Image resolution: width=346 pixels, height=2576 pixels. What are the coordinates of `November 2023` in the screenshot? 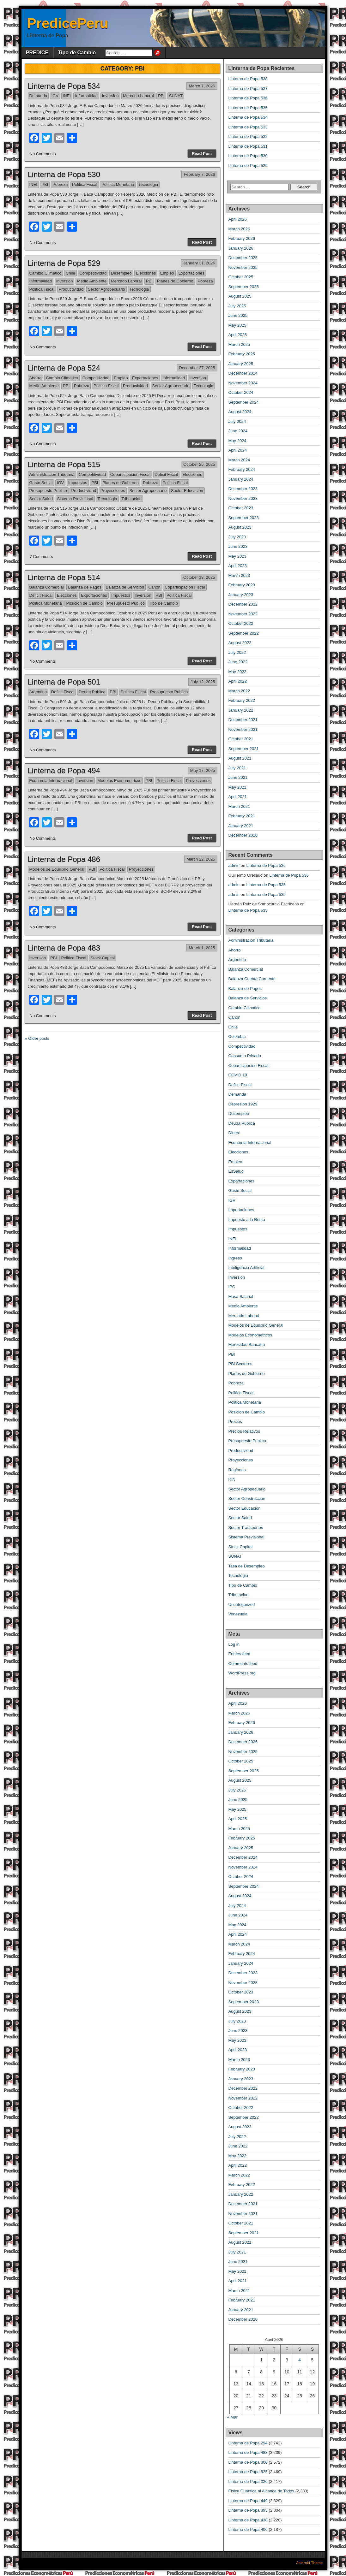 It's located at (243, 498).